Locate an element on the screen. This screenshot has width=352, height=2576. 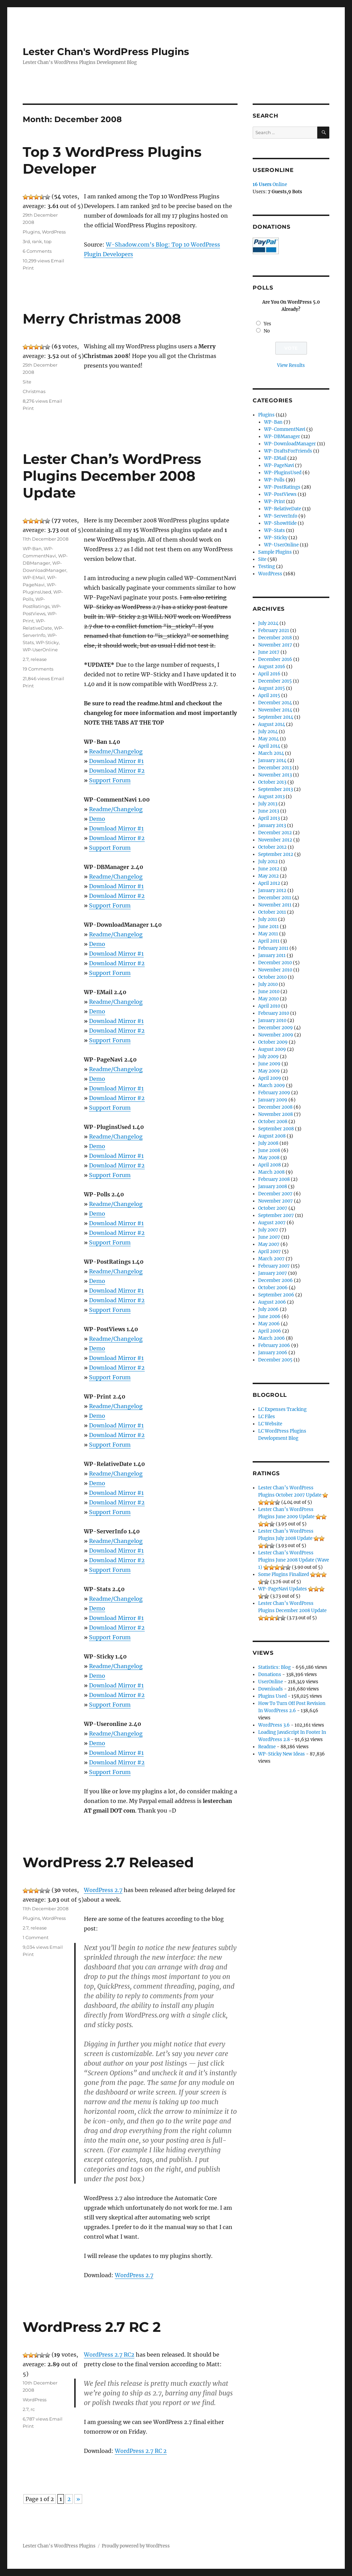
May 2012 is located at coordinates (268, 876).